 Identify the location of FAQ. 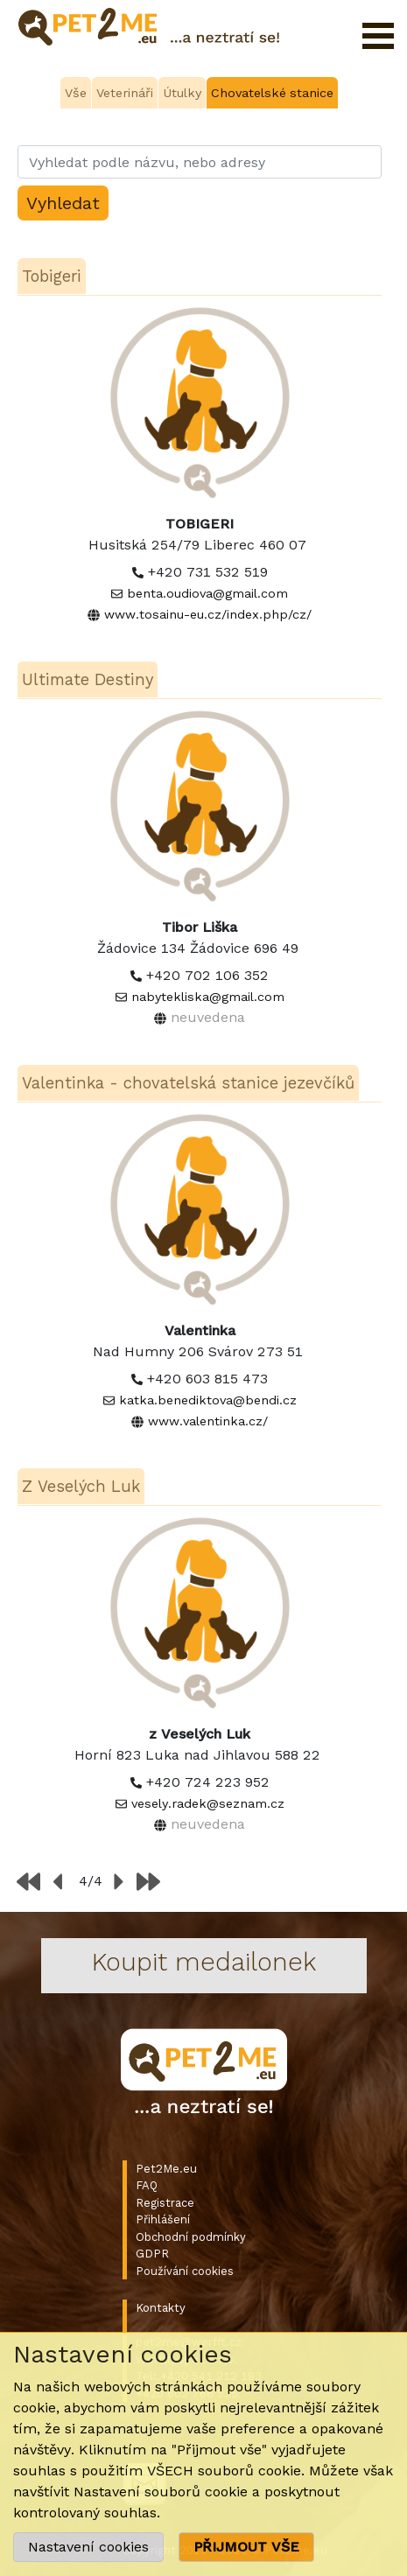
(147, 2185).